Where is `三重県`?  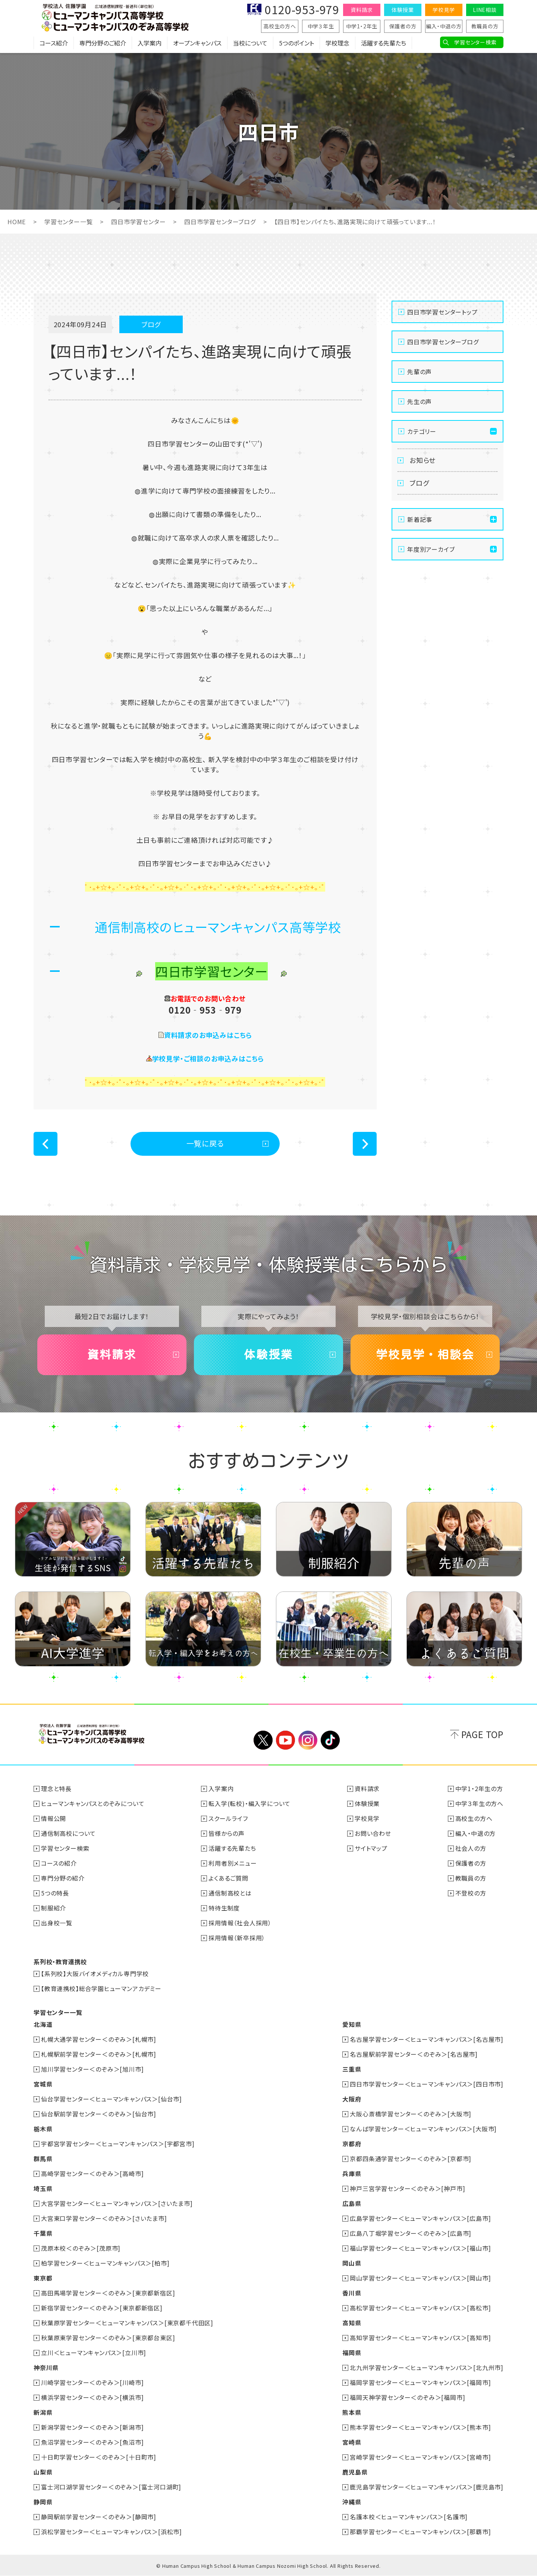
三重県 is located at coordinates (351, 2069).